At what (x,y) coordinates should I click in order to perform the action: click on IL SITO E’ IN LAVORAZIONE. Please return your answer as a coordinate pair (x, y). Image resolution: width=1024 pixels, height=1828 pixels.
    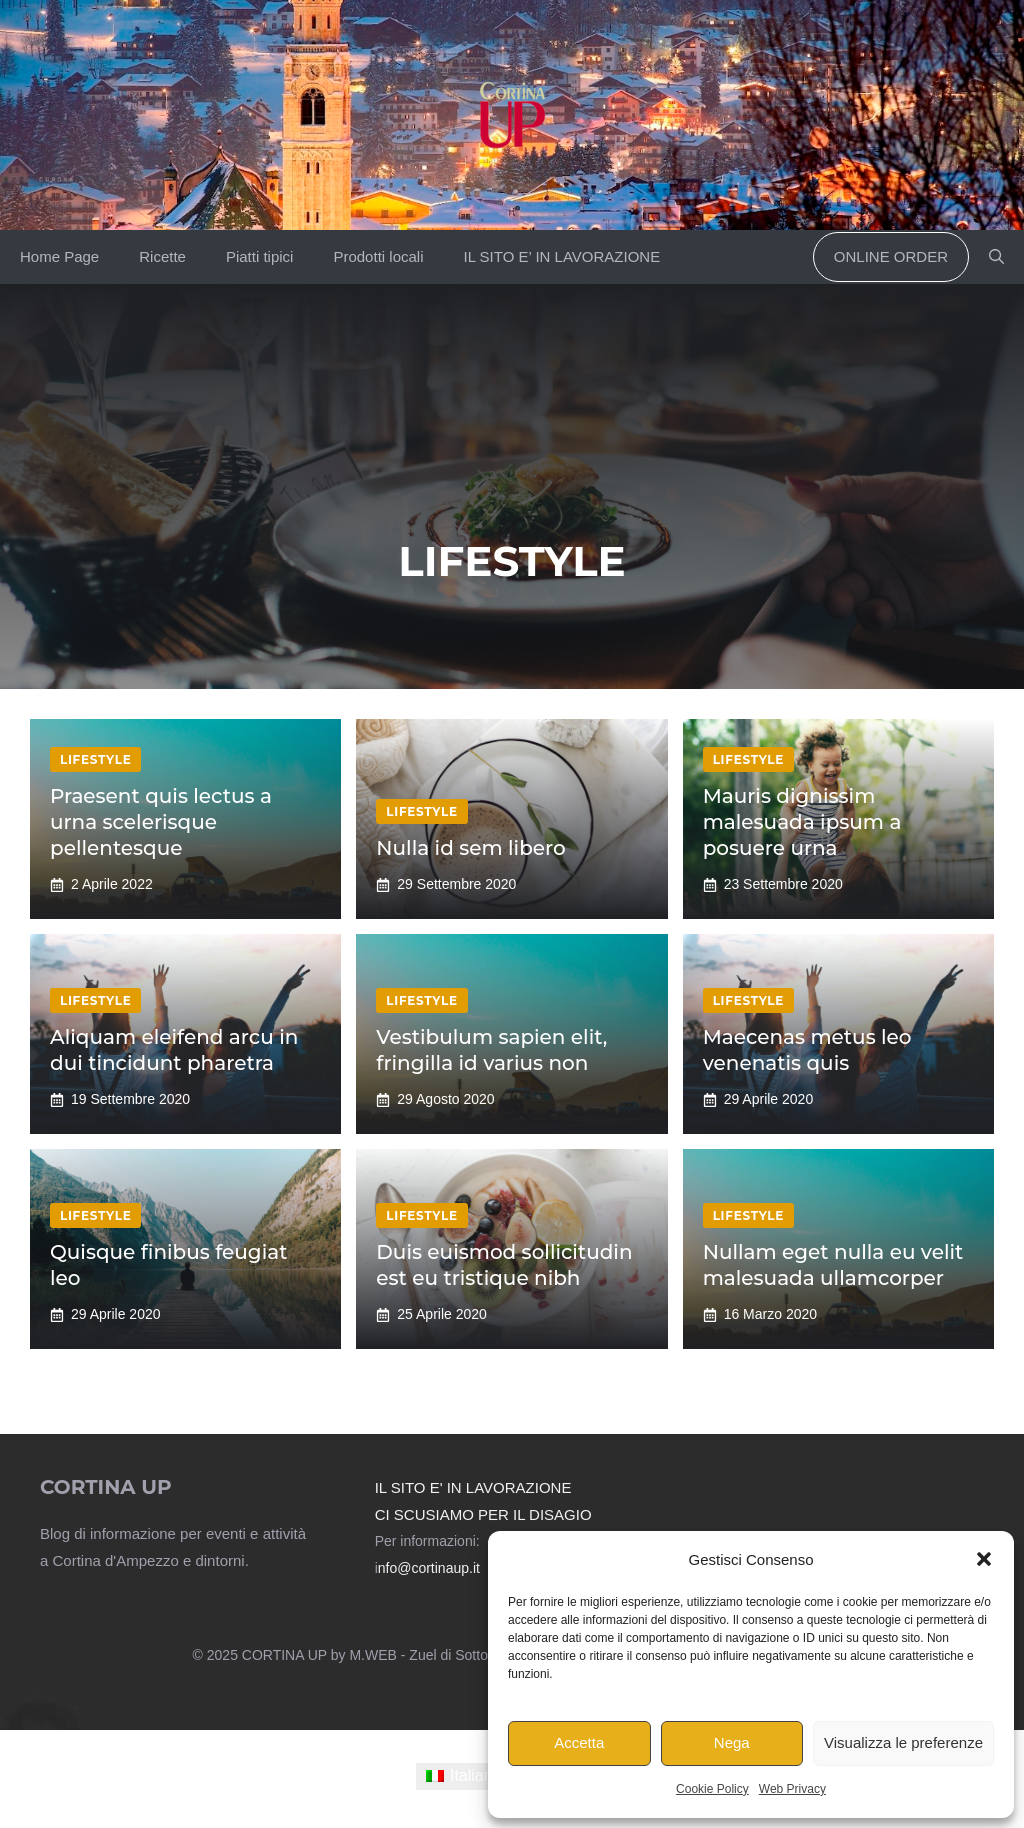
    Looking at the image, I should click on (561, 256).